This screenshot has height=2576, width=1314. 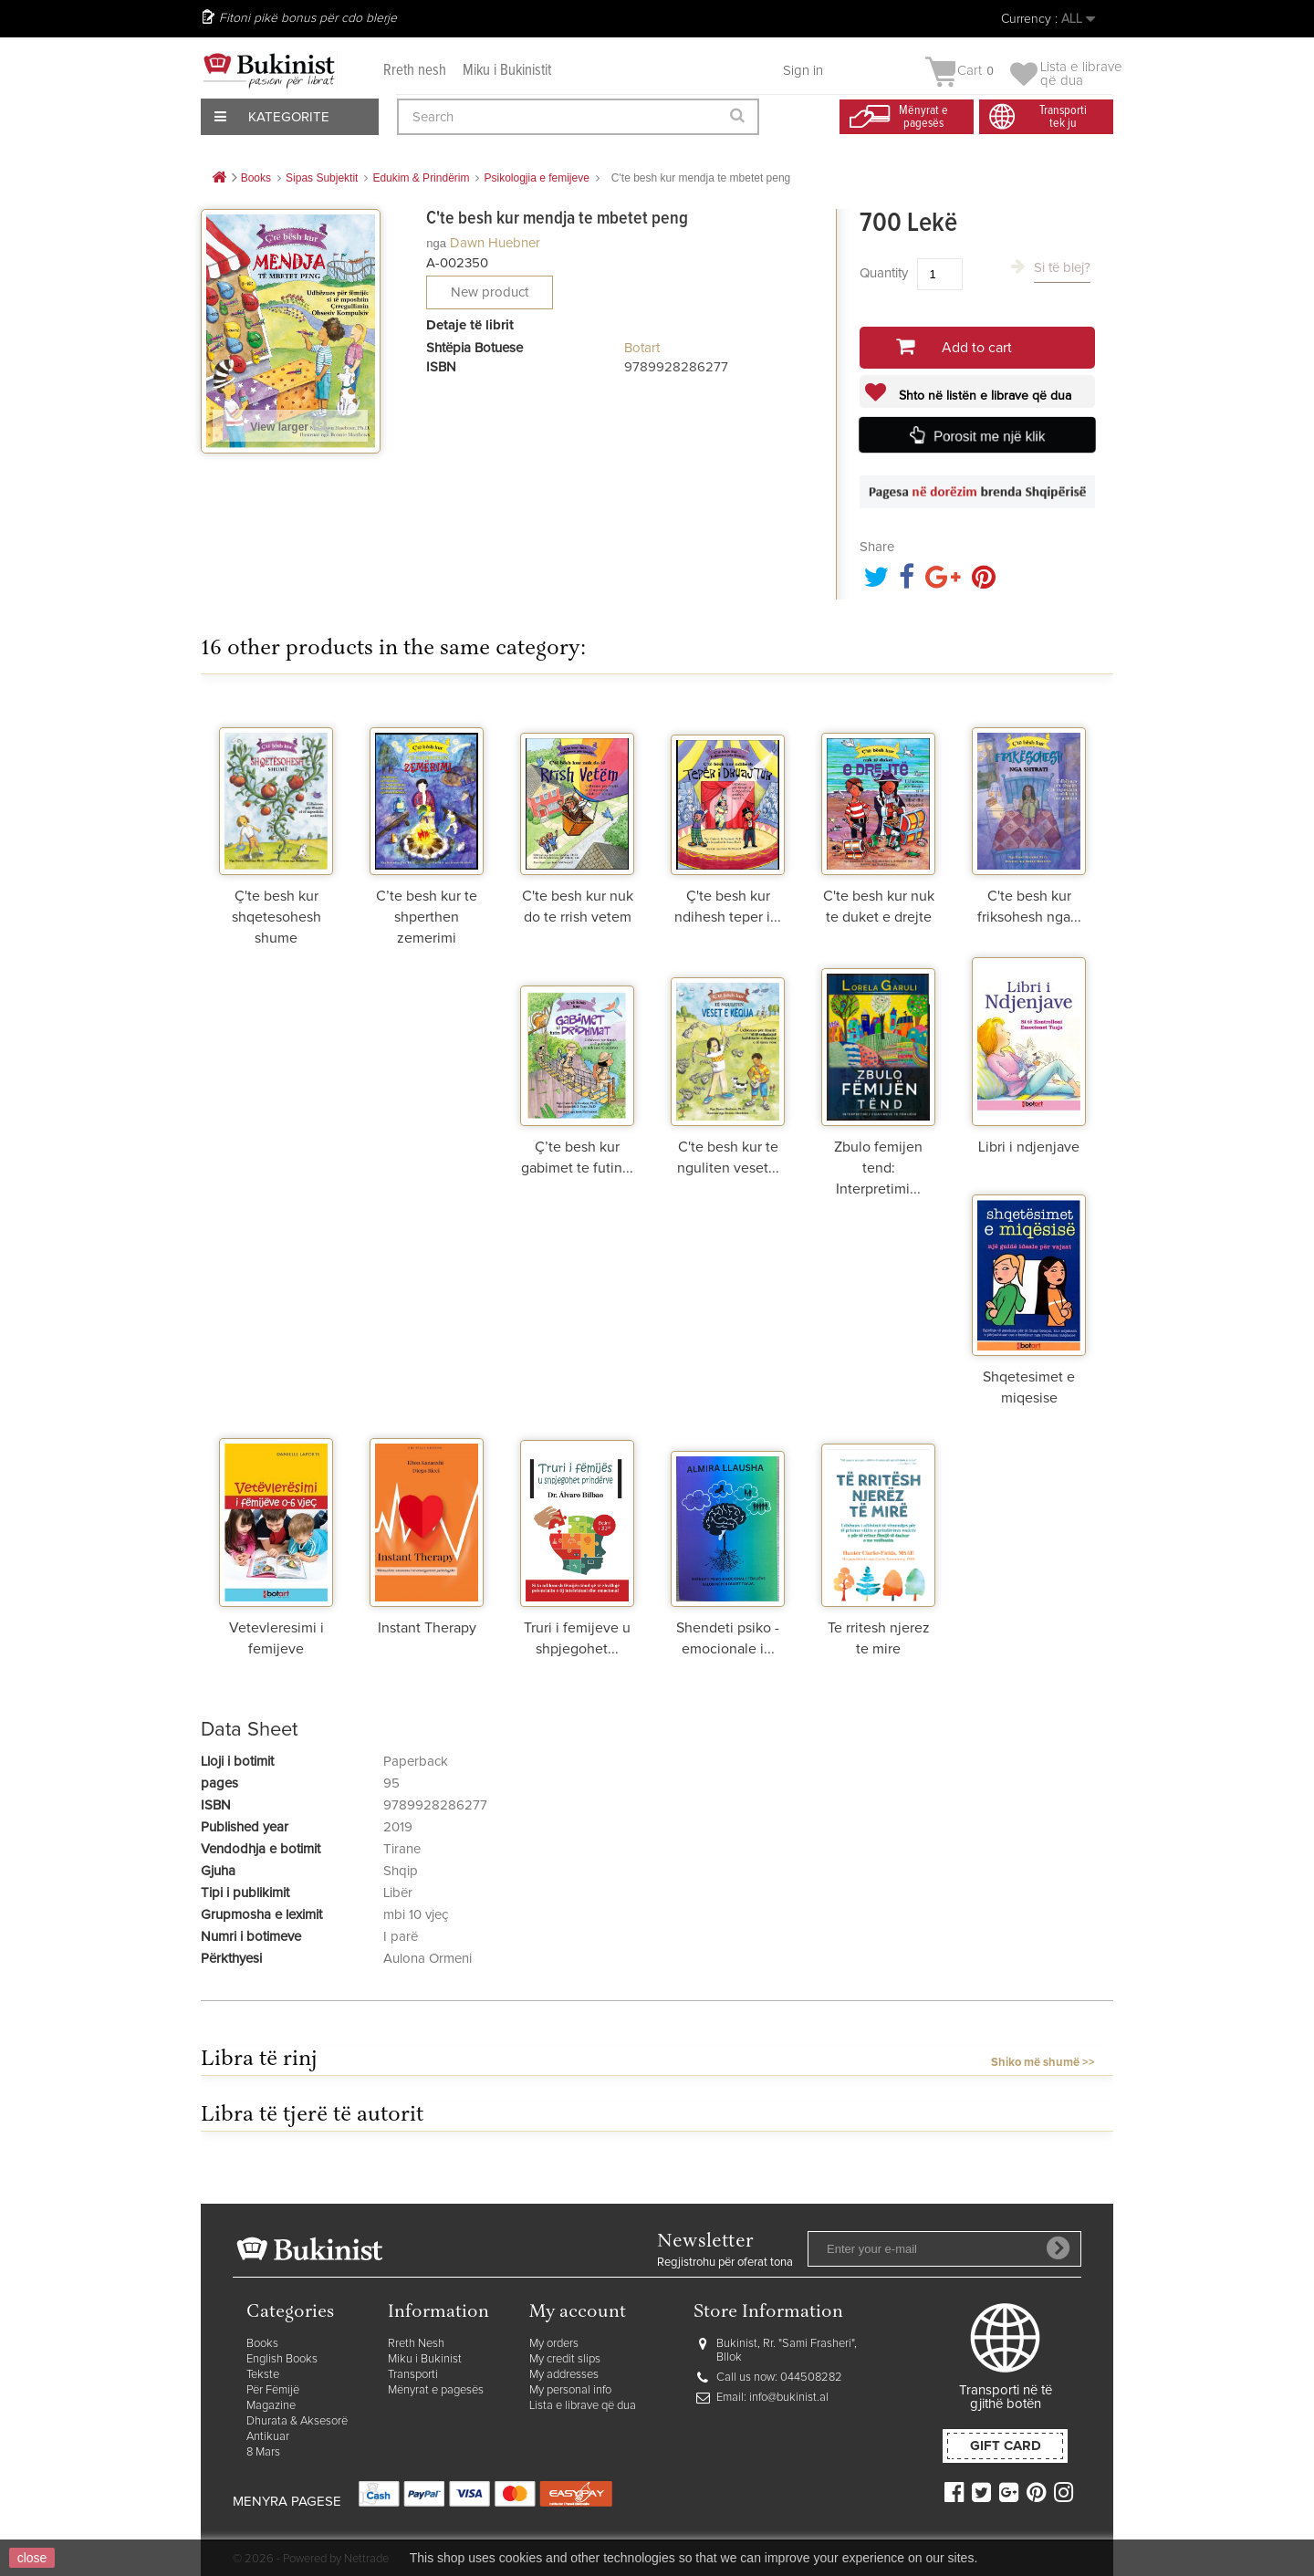 What do you see at coordinates (427, 1628) in the screenshot?
I see `Instant Therapy` at bounding box center [427, 1628].